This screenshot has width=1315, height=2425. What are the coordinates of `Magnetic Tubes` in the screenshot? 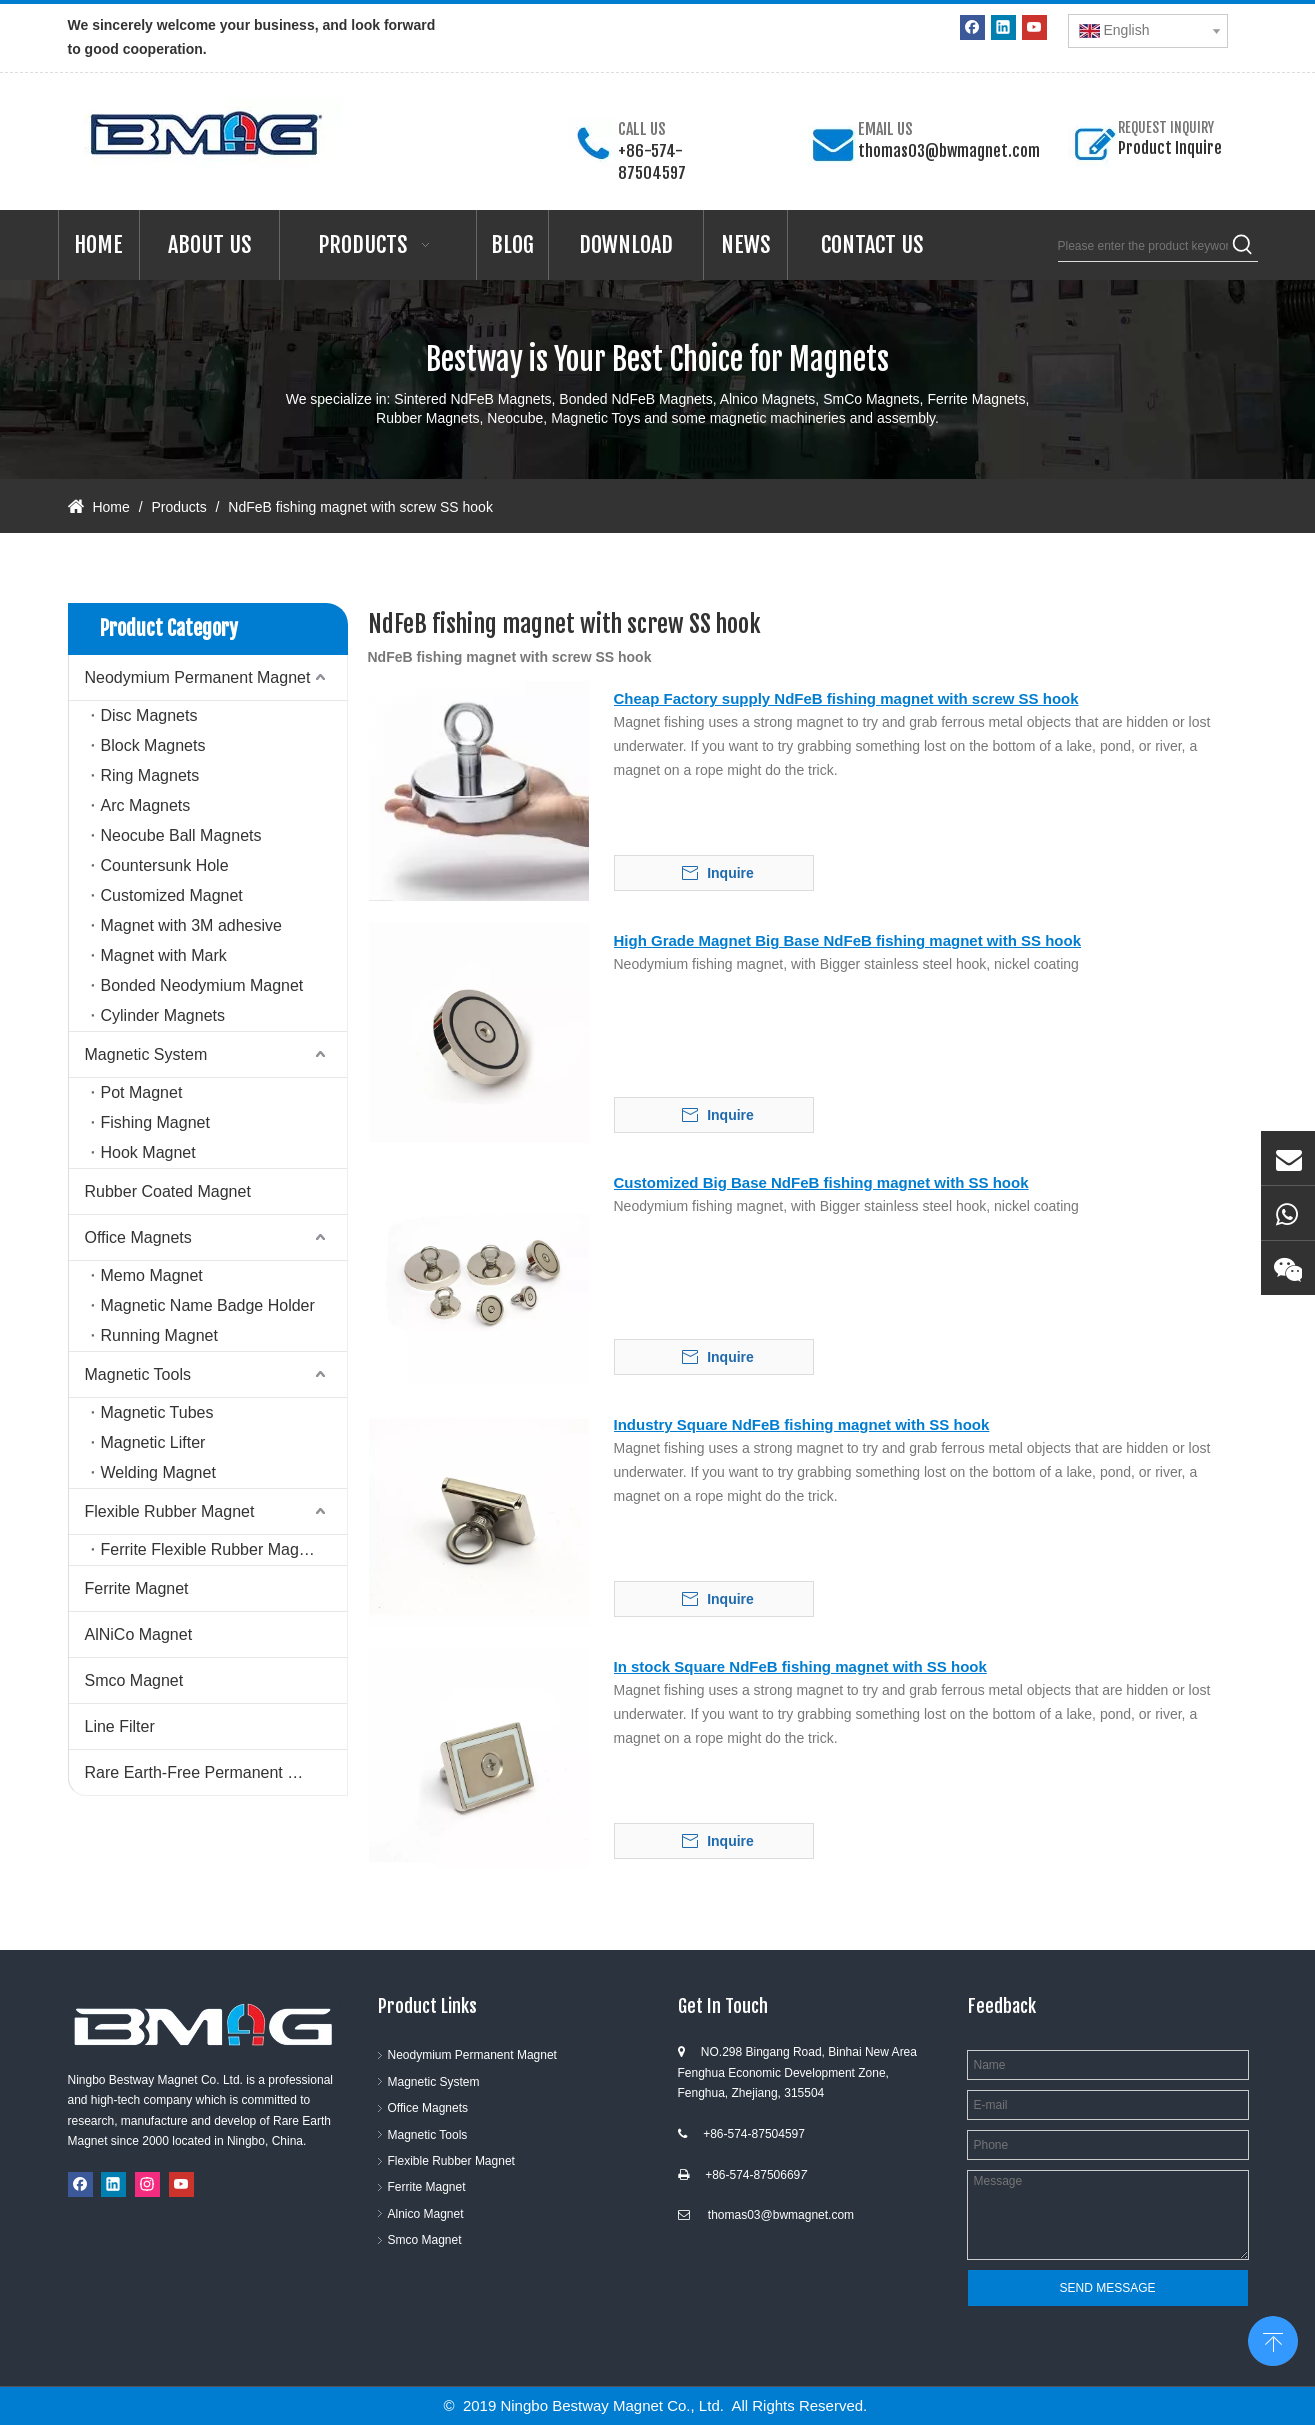 It's located at (157, 1412).